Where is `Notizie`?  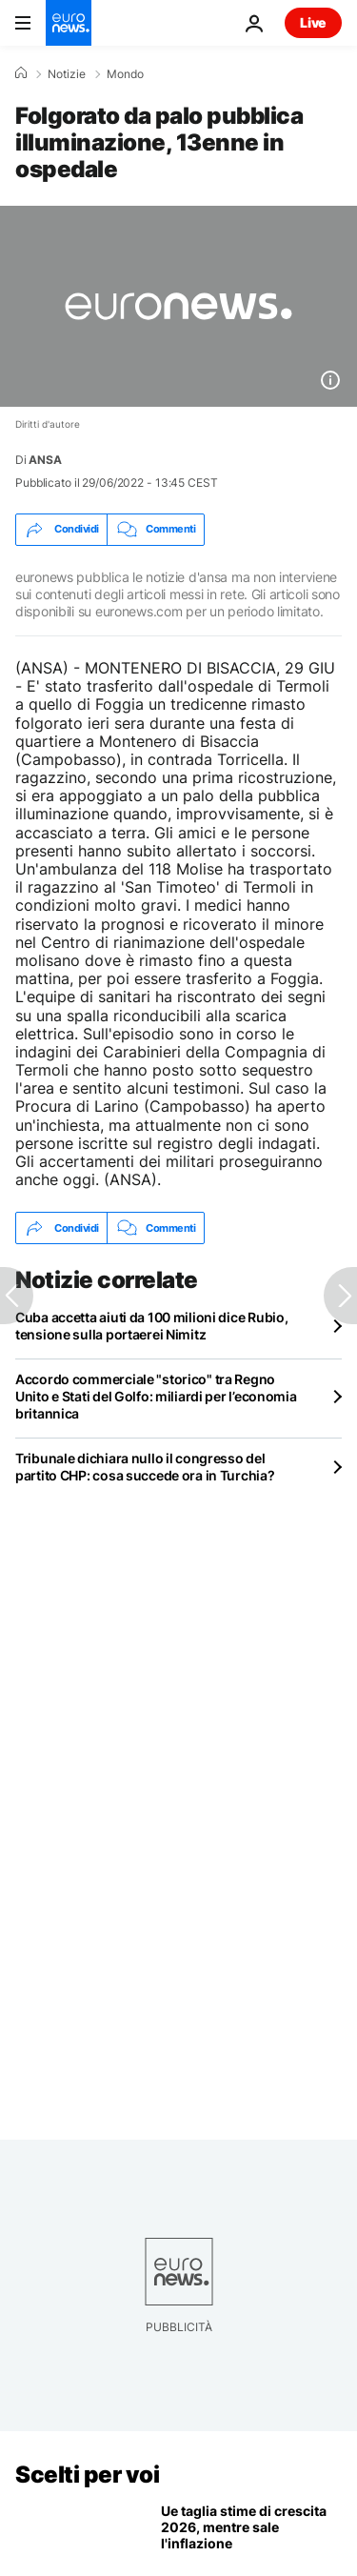
Notizie is located at coordinates (67, 74).